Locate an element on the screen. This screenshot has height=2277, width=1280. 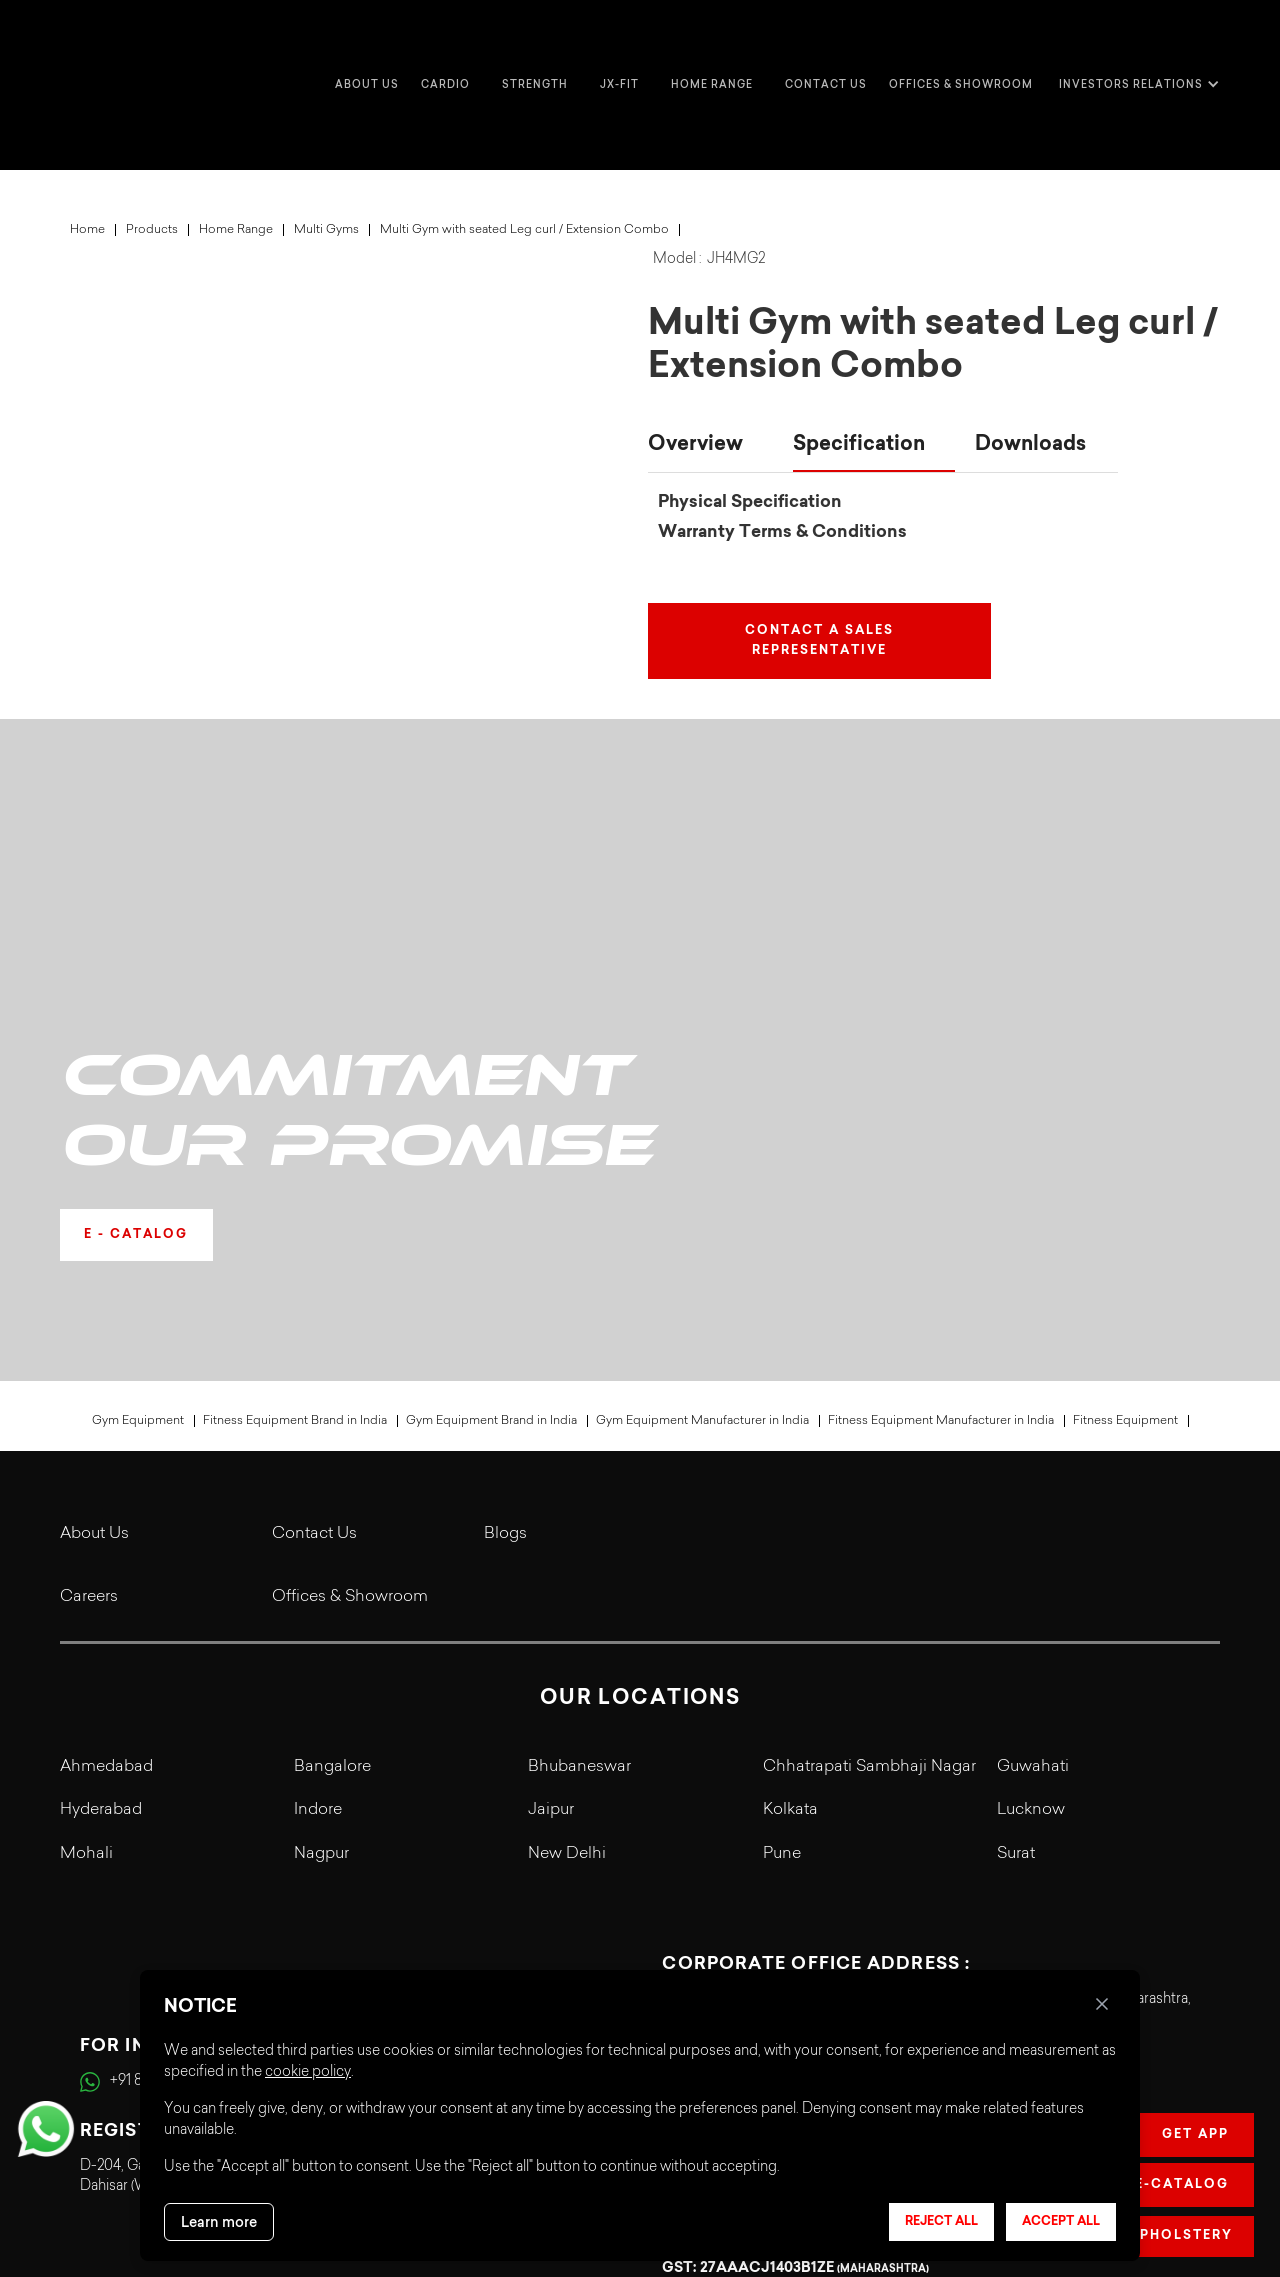
Products is located at coordinates (152, 150).